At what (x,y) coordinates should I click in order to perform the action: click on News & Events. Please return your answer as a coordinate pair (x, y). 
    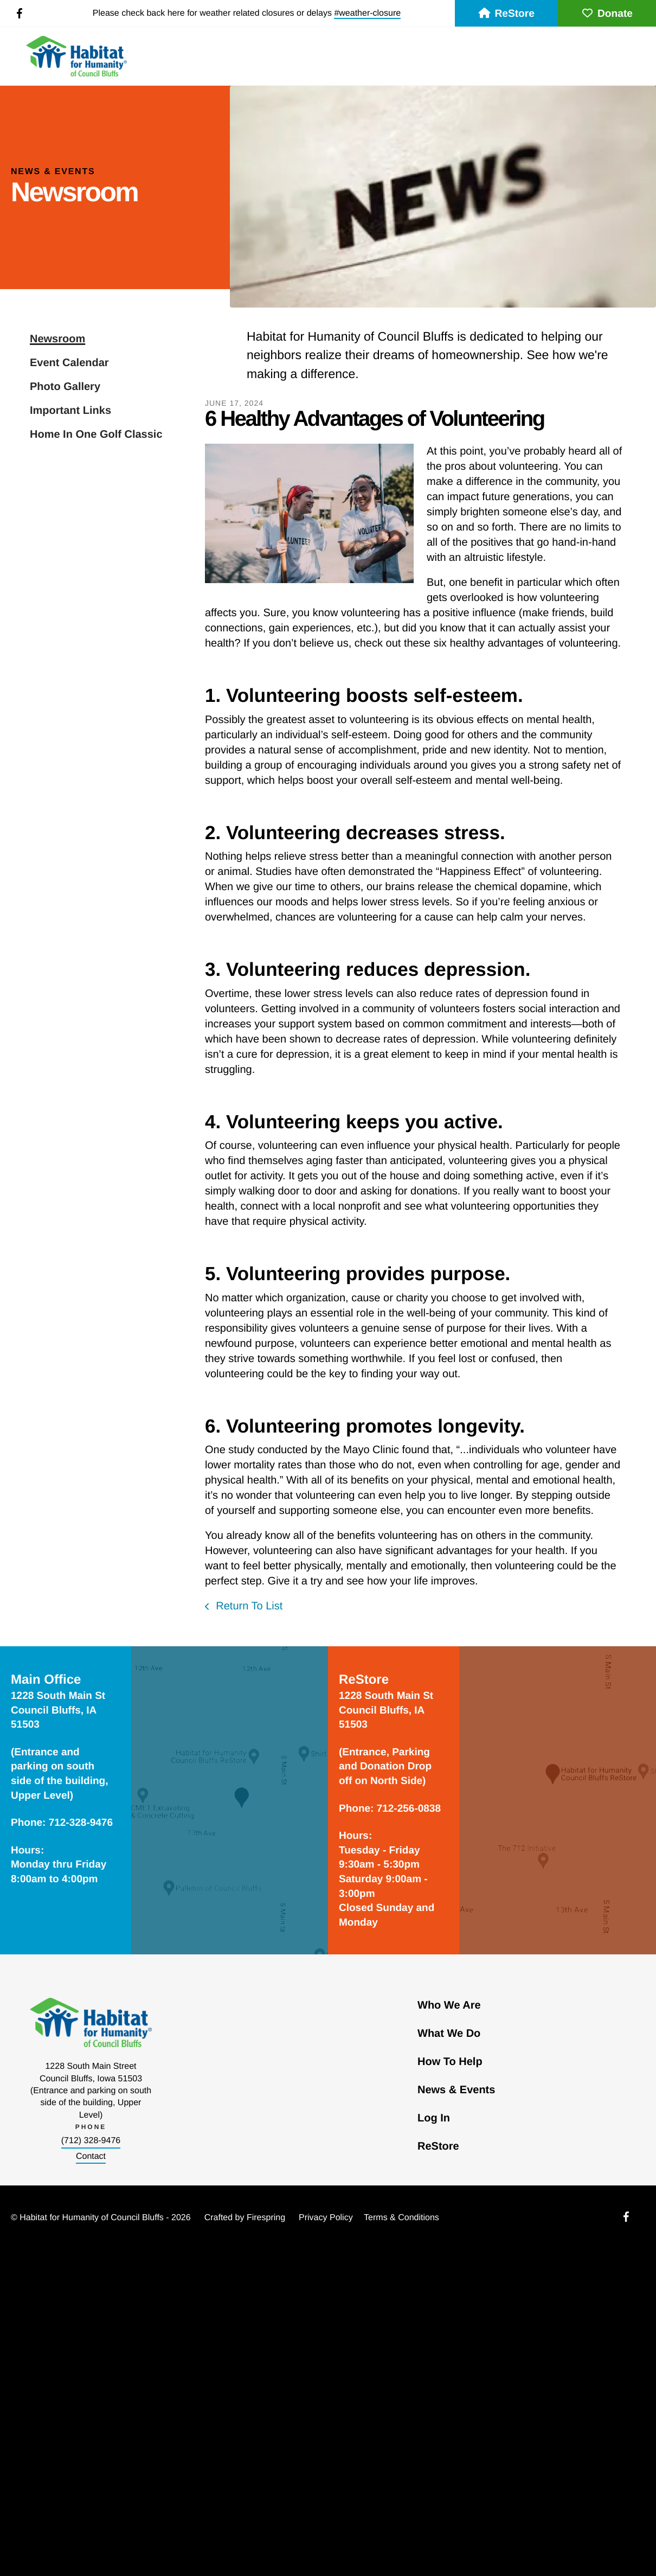
    Looking at the image, I should click on (456, 2090).